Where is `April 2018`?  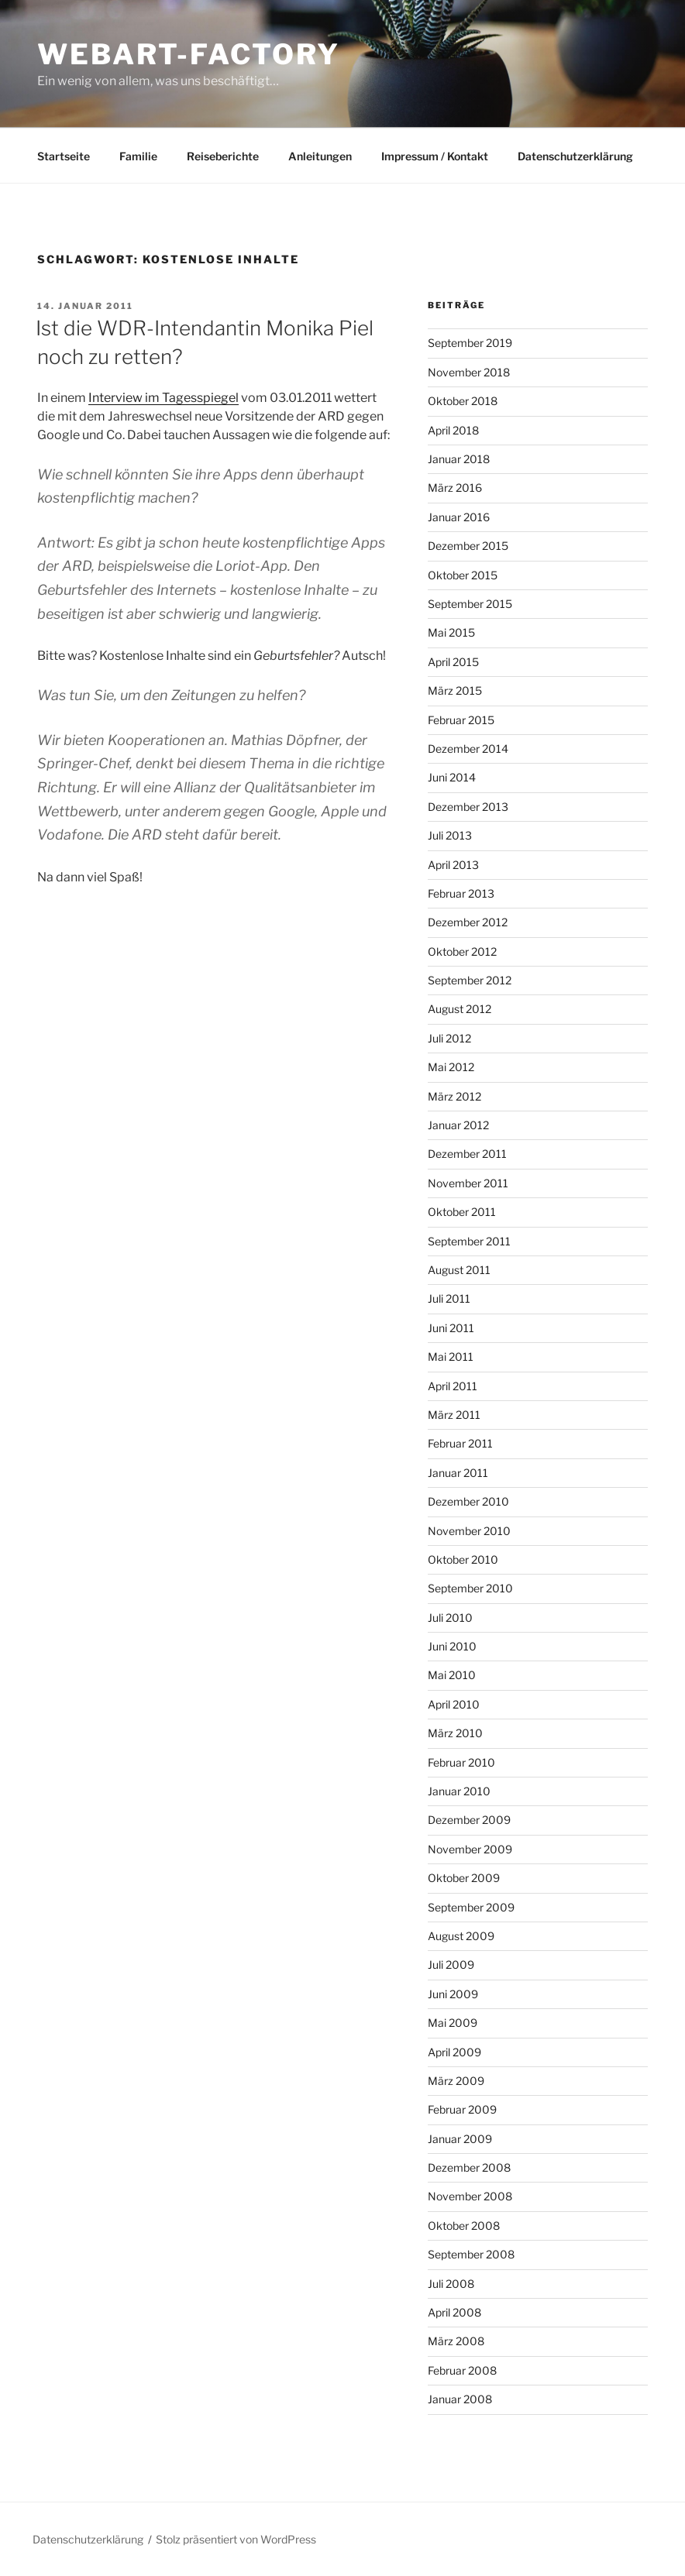 April 2018 is located at coordinates (453, 430).